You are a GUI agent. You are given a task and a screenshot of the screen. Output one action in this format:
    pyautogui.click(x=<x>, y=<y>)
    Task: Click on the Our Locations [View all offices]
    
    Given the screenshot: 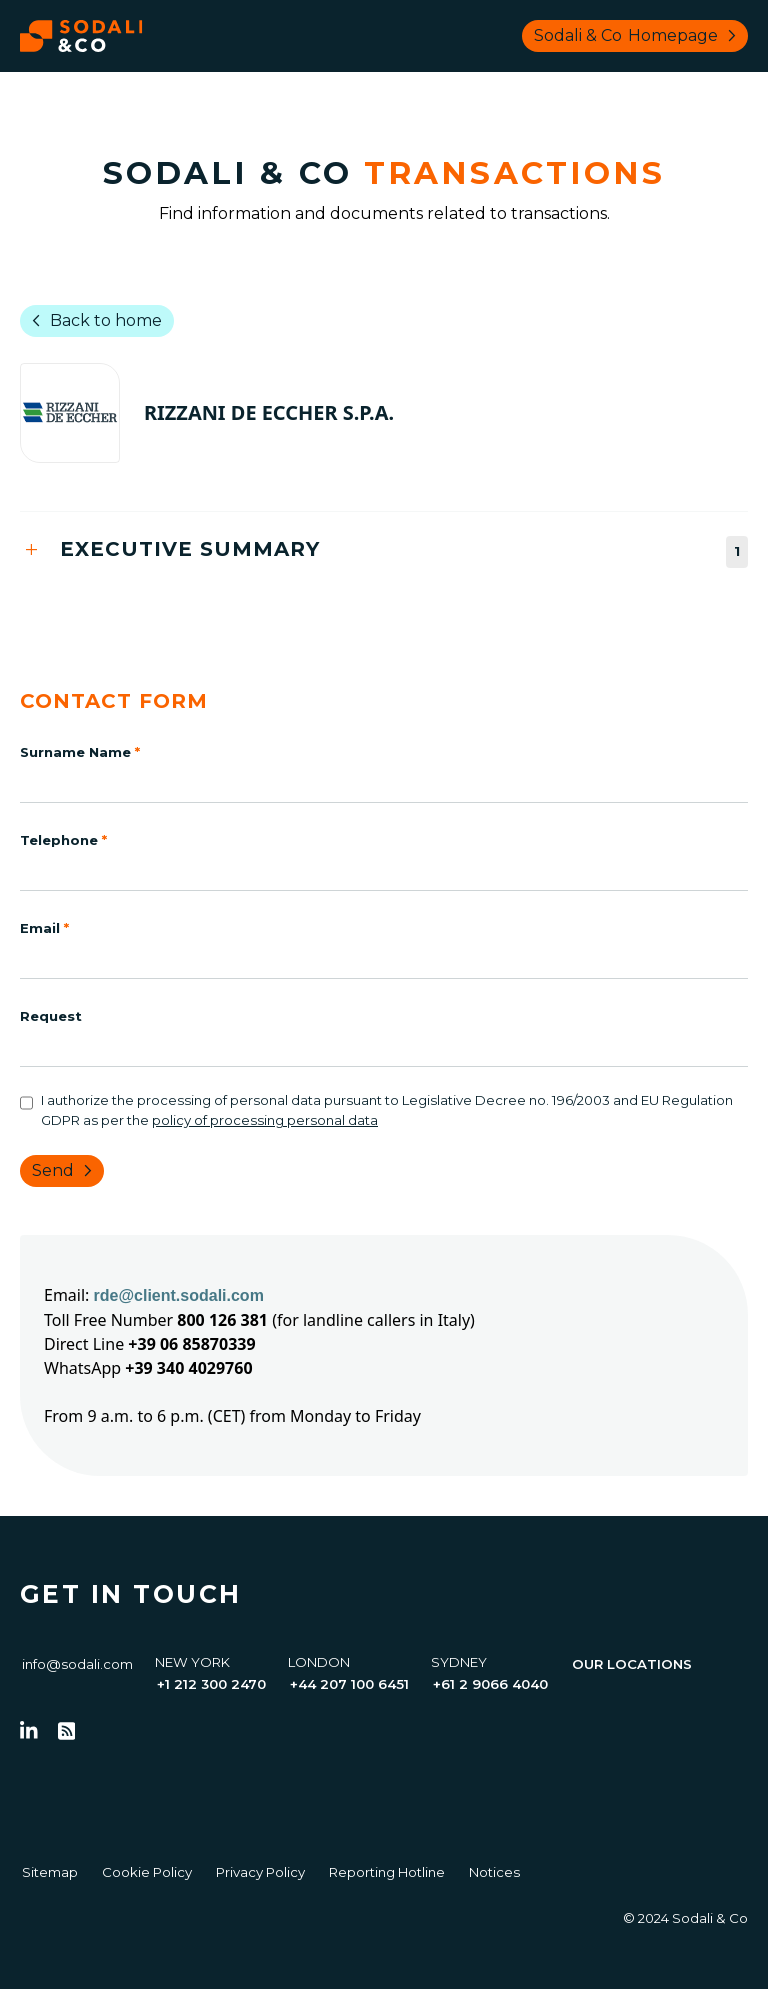 What is the action you would take?
    pyautogui.click(x=632, y=1664)
    